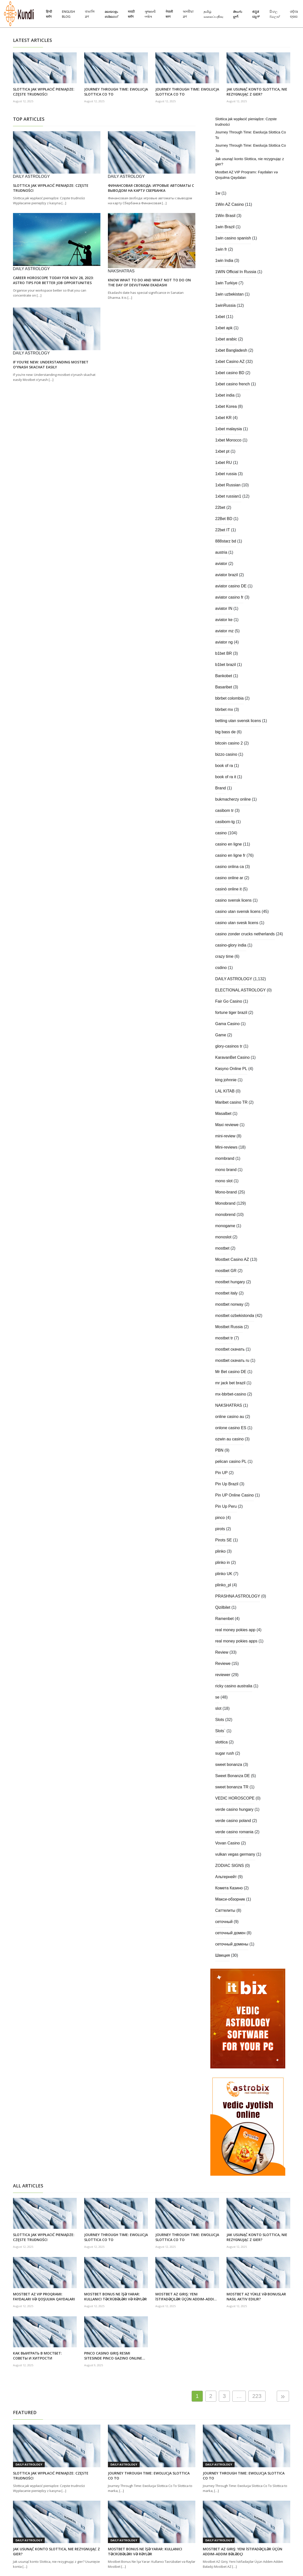  I want to click on Mini-reviews, so click(226, 1147).